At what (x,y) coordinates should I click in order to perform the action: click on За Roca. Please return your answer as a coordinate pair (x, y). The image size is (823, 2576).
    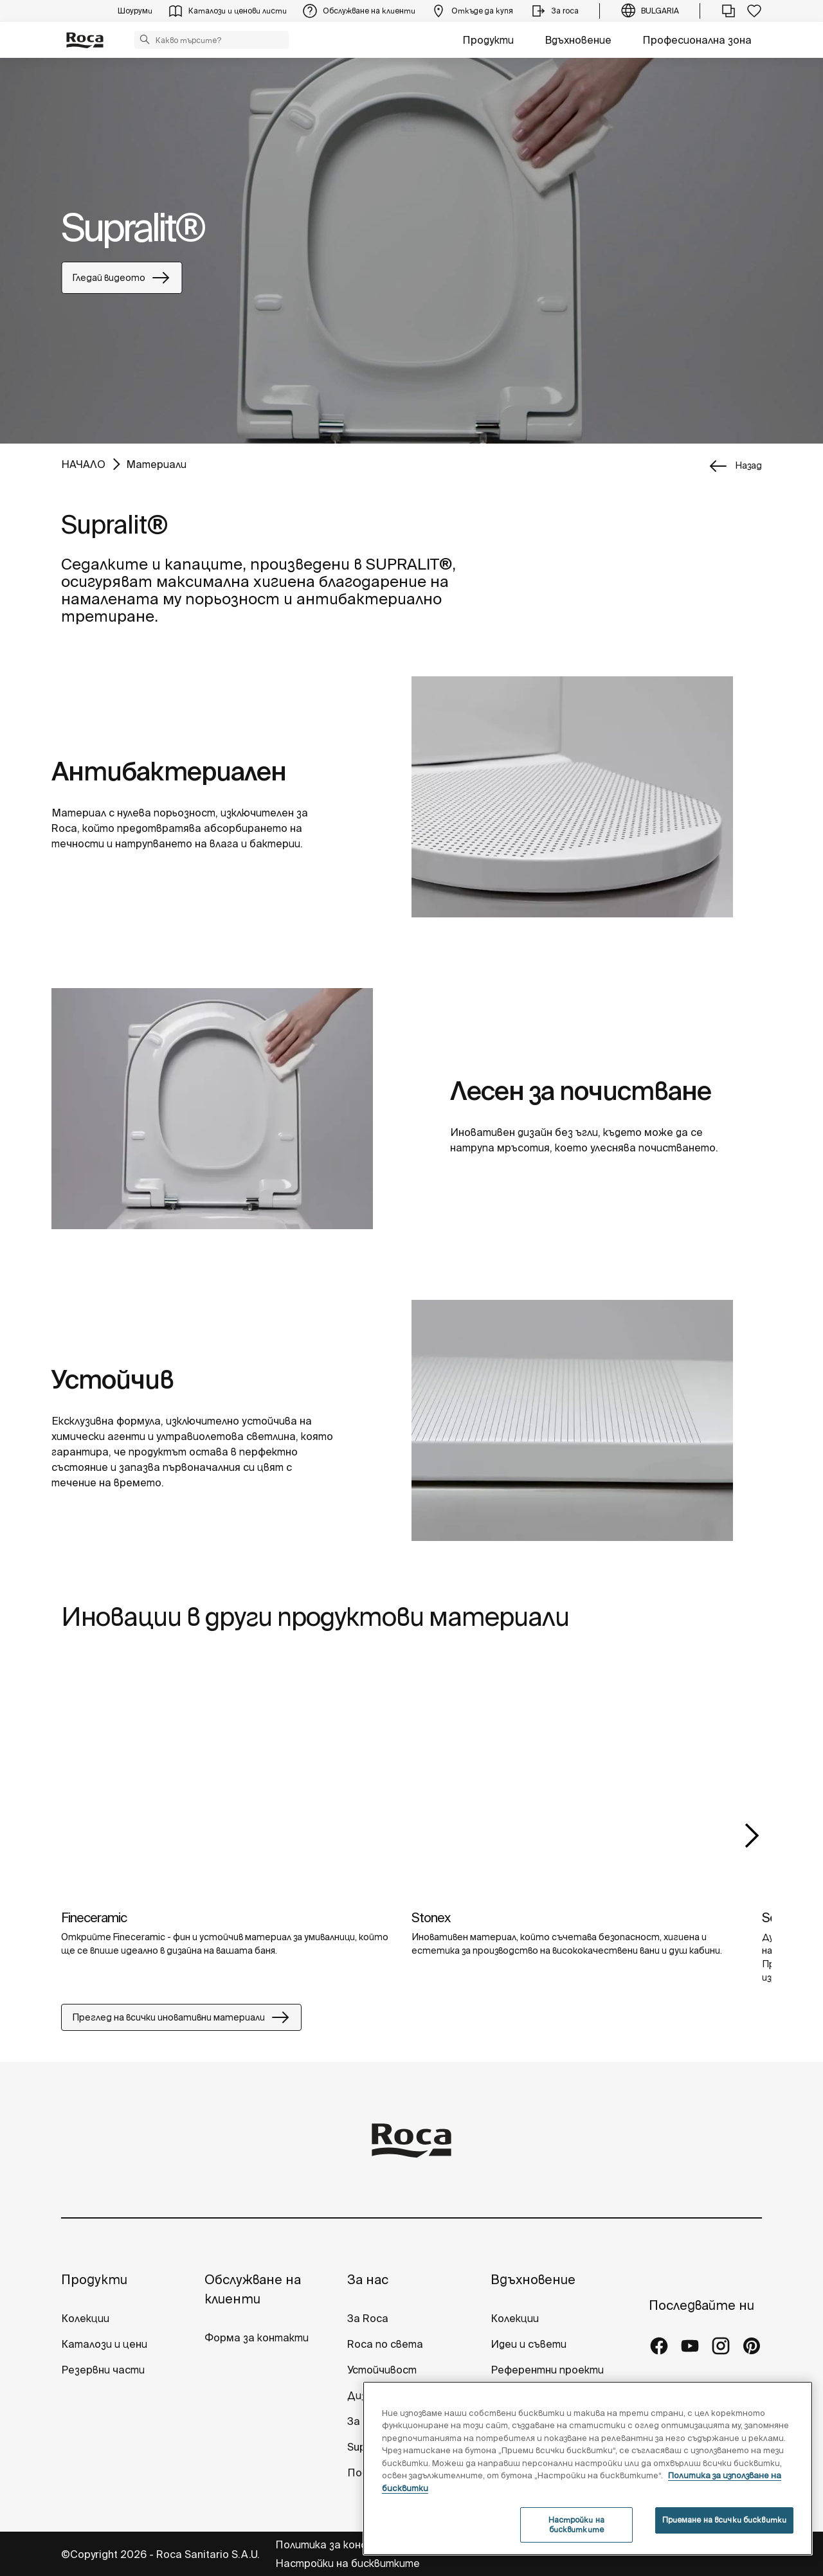
    Looking at the image, I should click on (367, 2318).